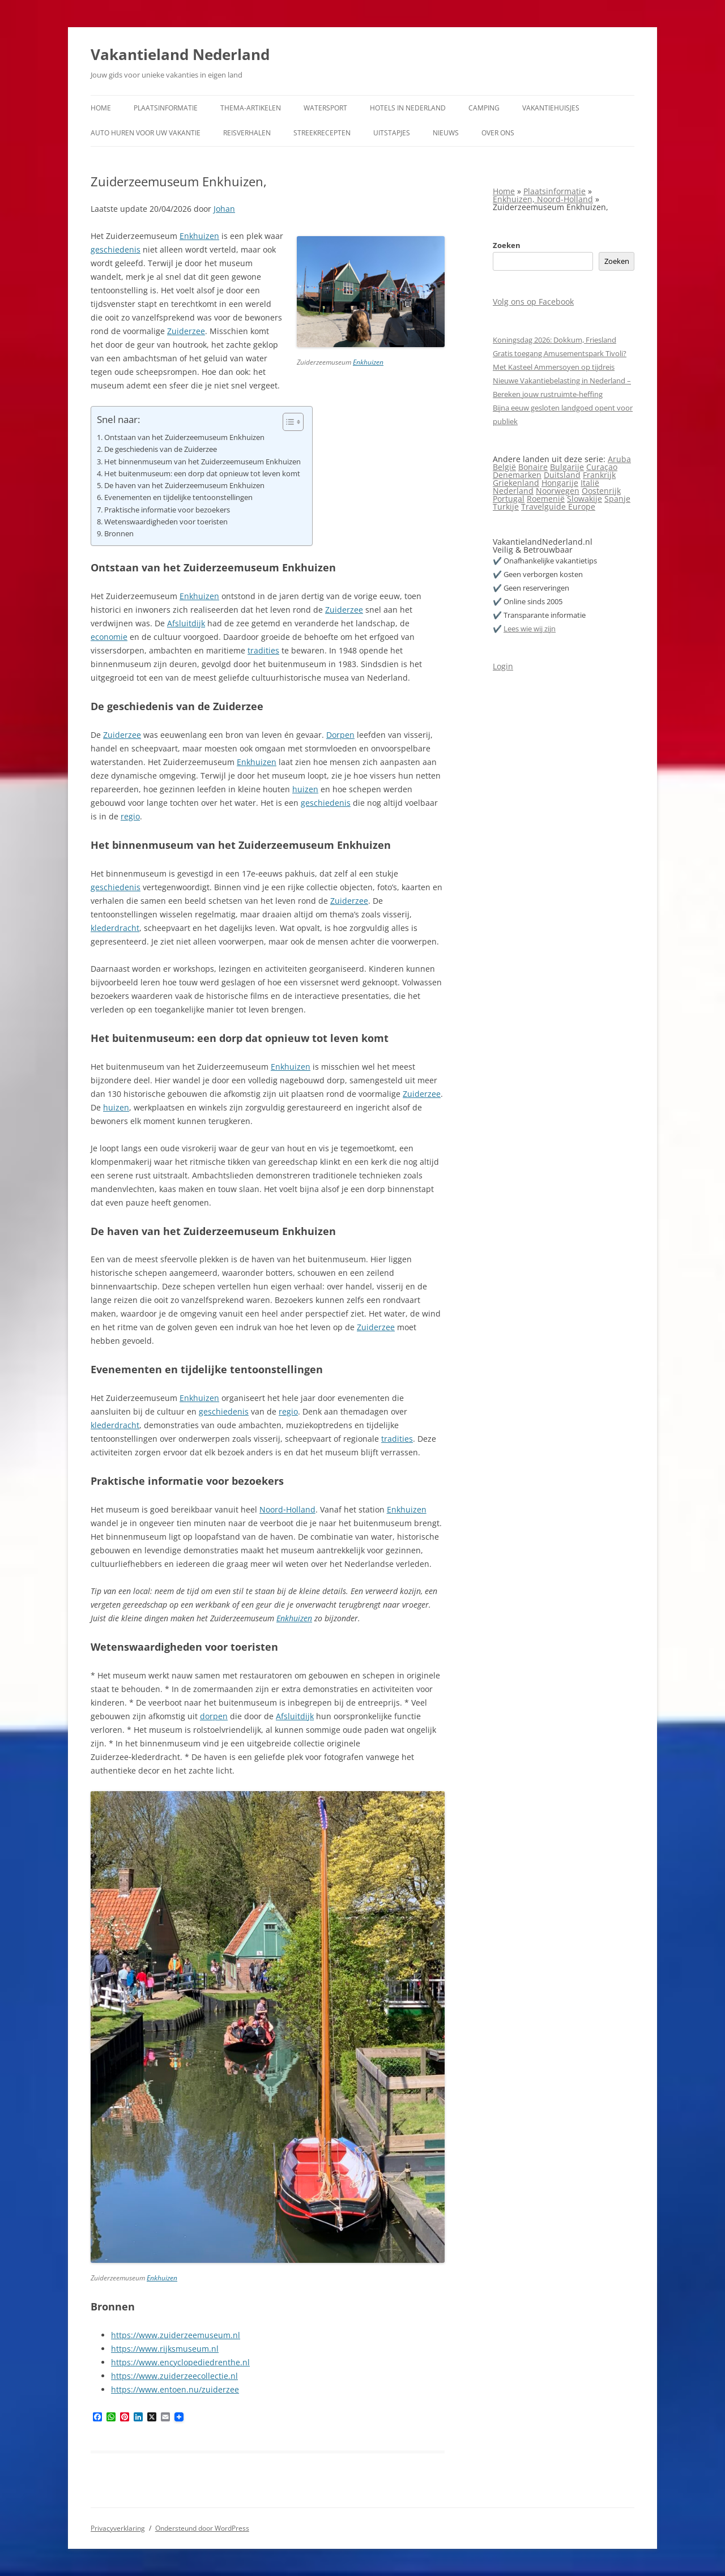 This screenshot has width=725, height=2576. I want to click on Spanje, so click(617, 498).